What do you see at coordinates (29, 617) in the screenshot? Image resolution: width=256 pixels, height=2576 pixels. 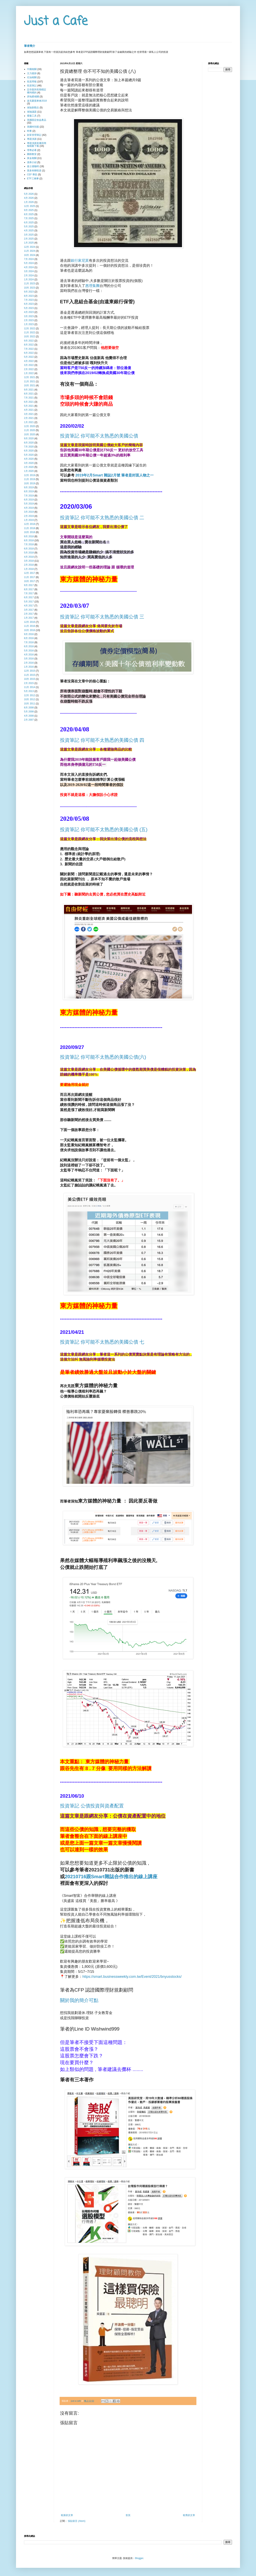 I see `1月 2017` at bounding box center [29, 617].